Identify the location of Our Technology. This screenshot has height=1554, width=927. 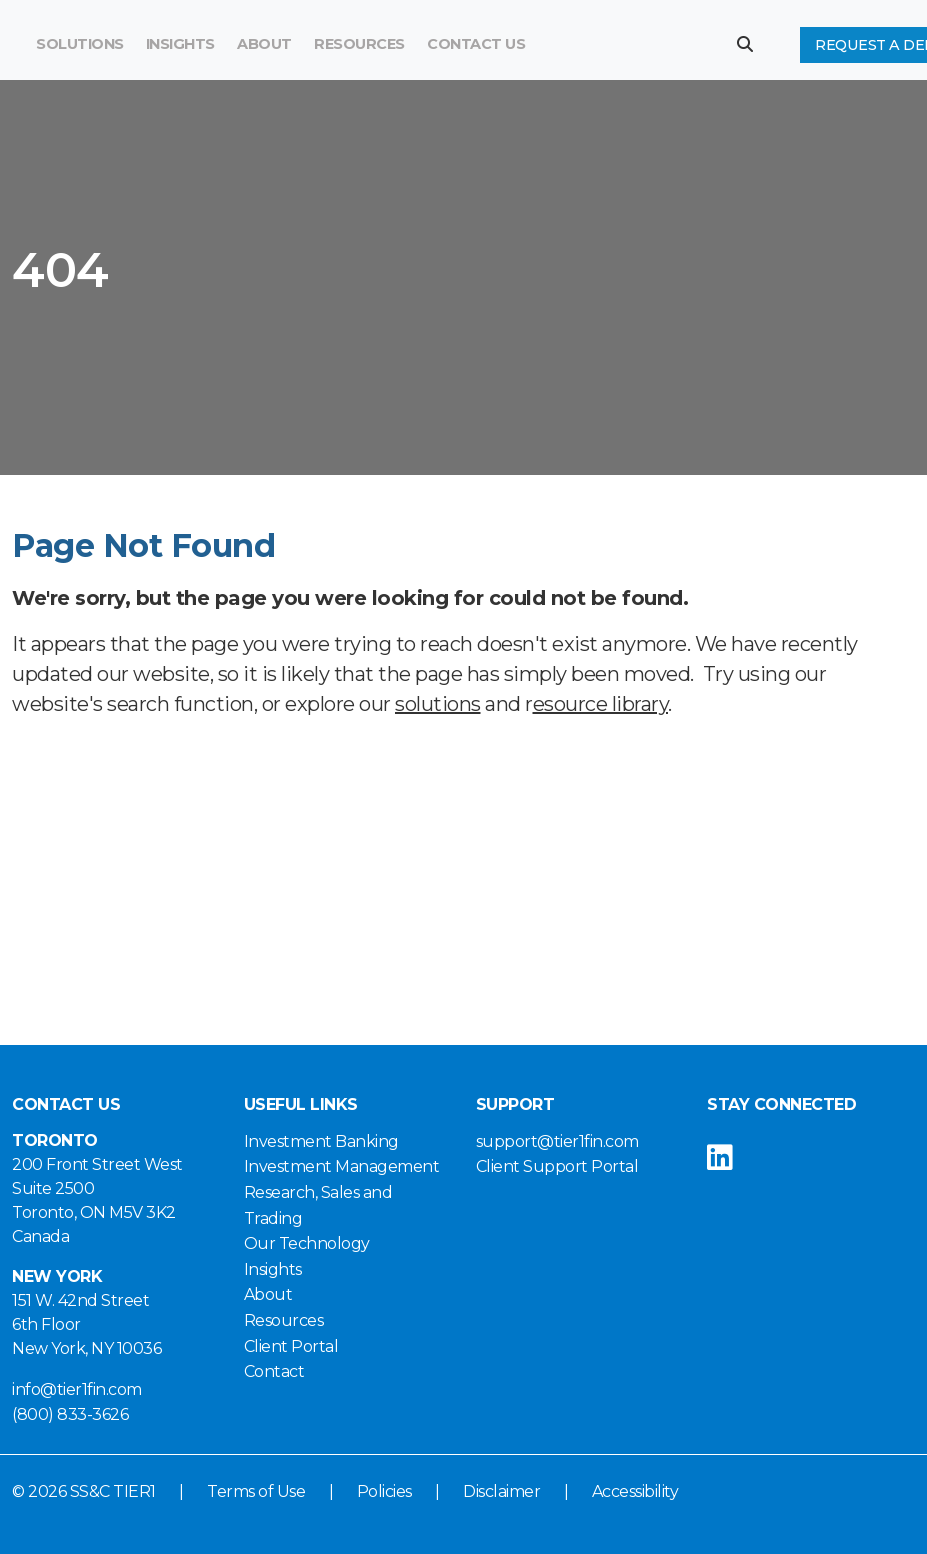
(307, 1243).